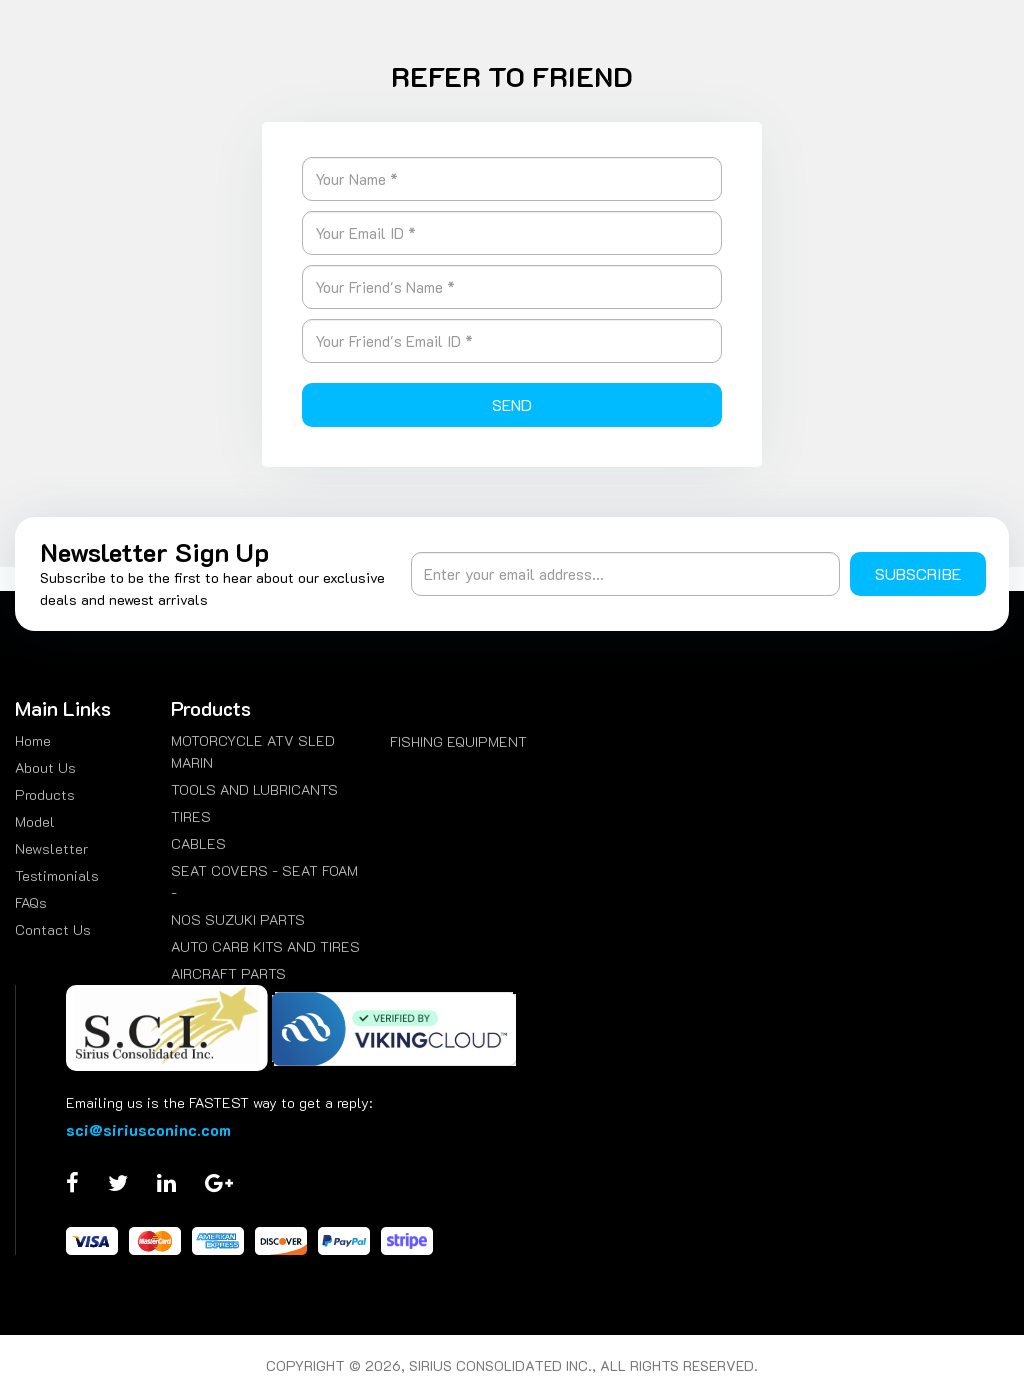  I want to click on TIRES, so click(191, 816).